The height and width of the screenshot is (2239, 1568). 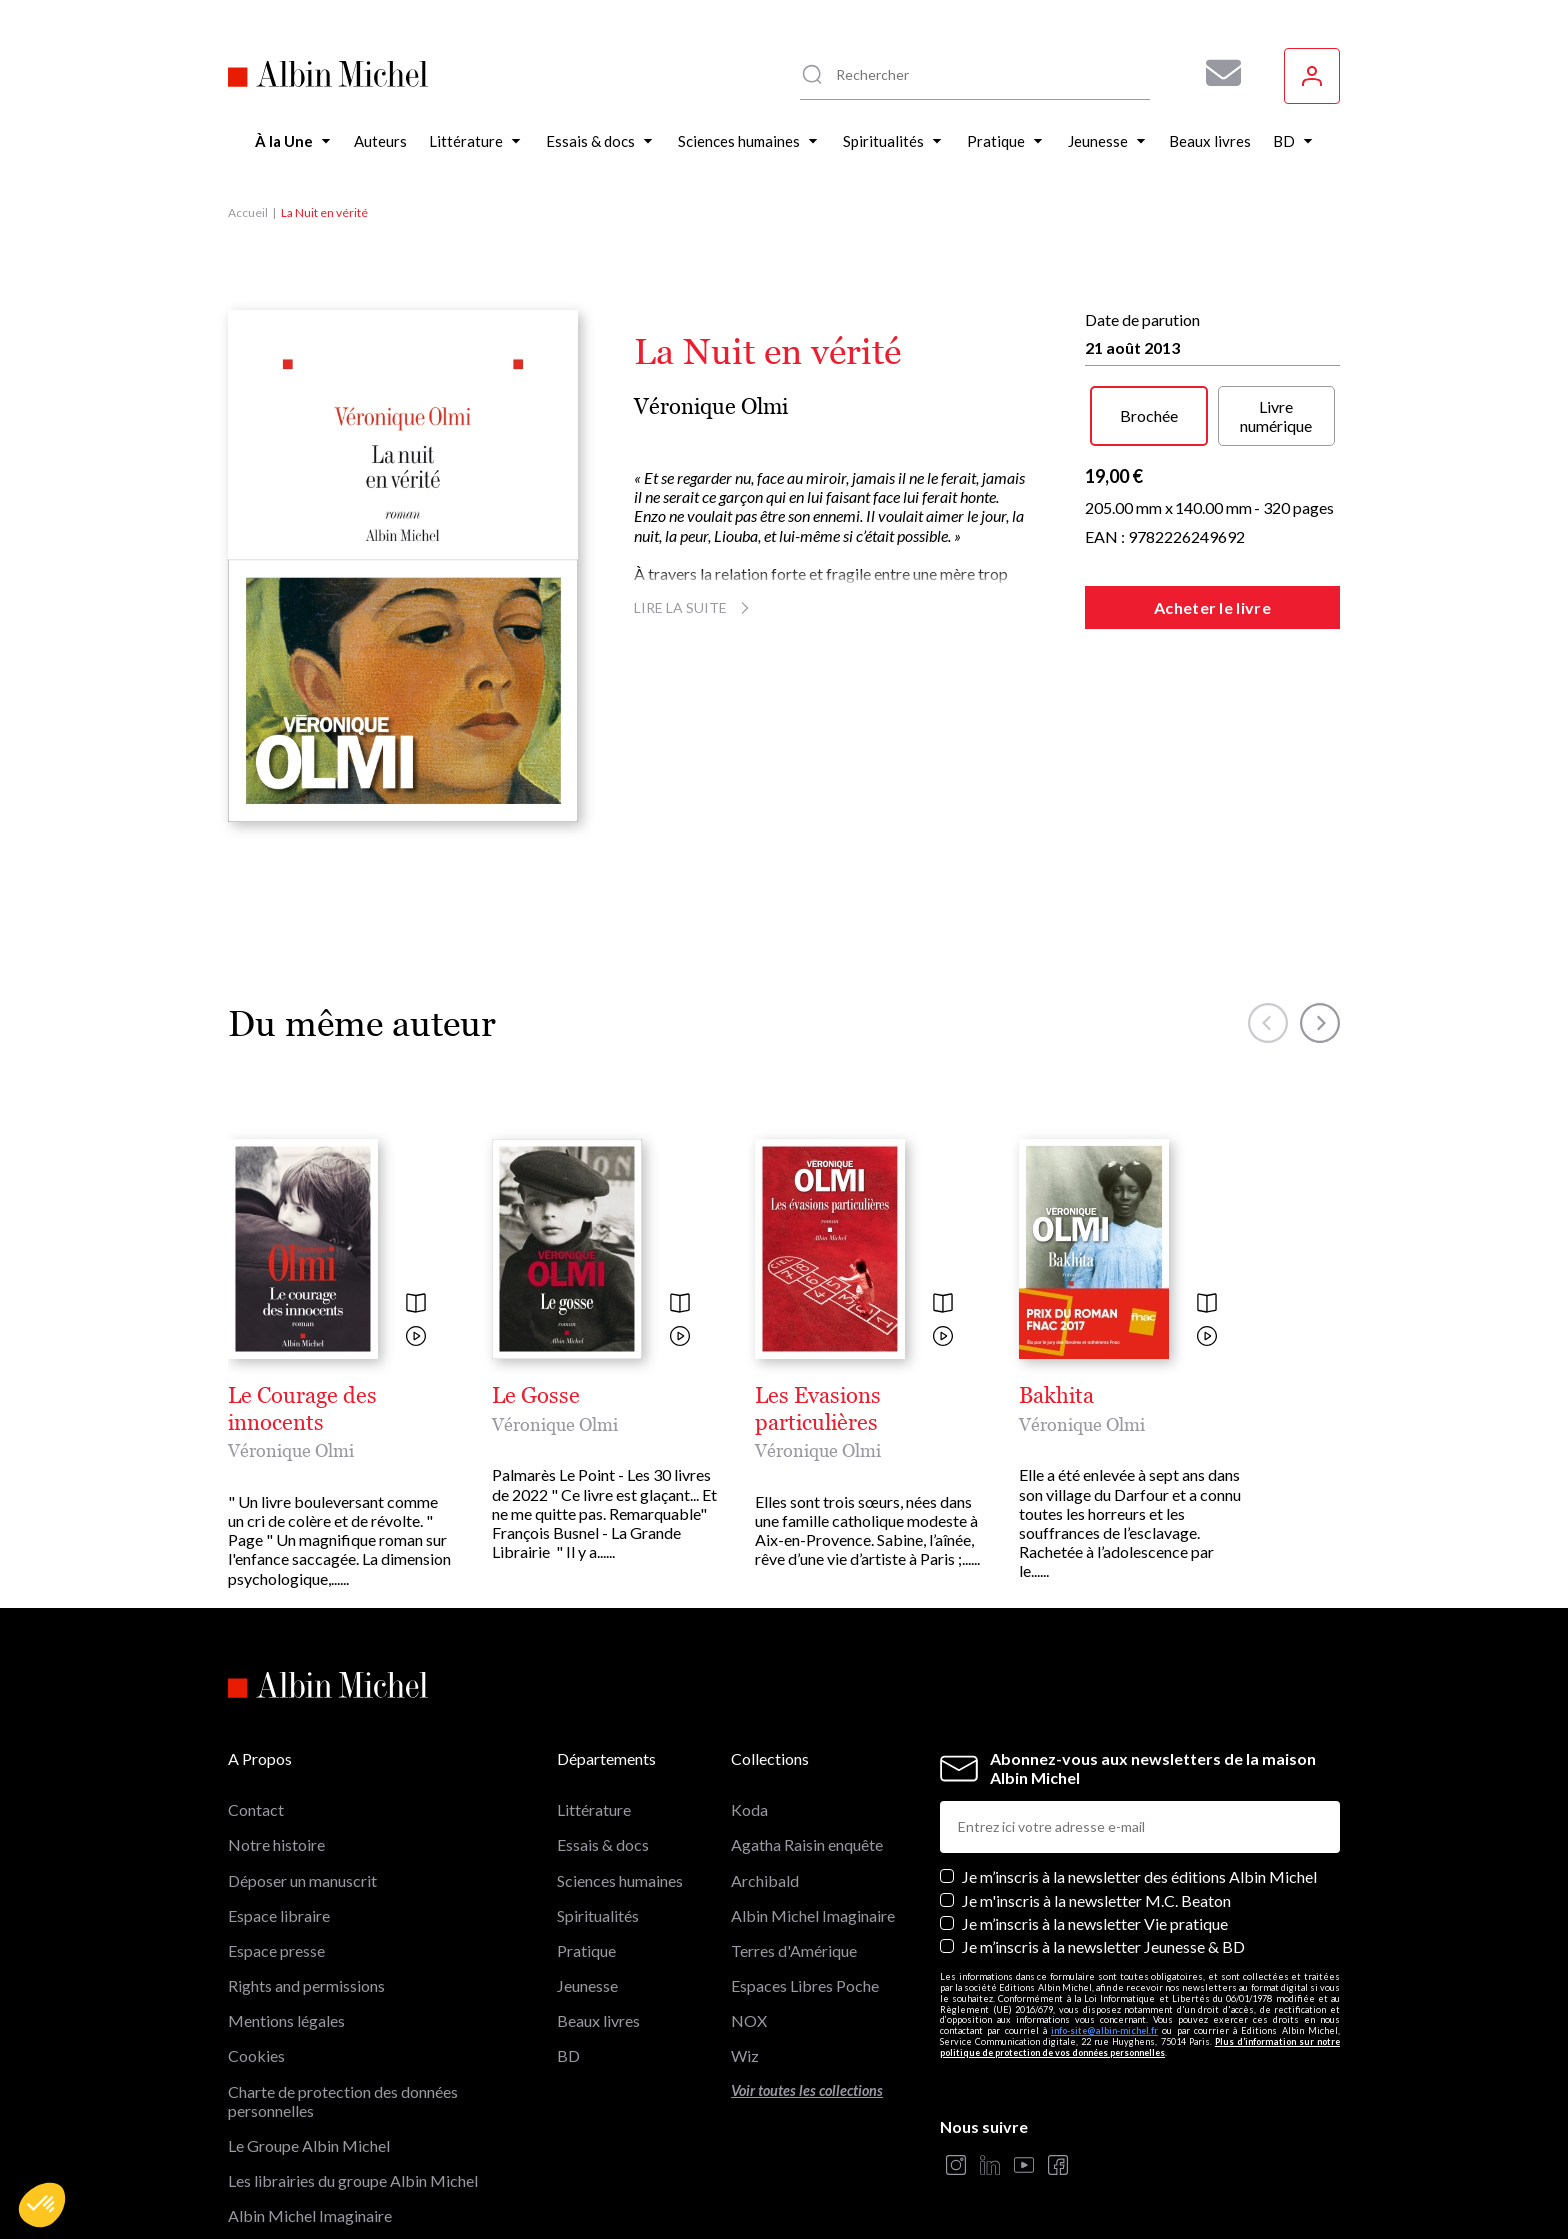 What do you see at coordinates (302, 1409) in the screenshot?
I see `Le Courage des innocents` at bounding box center [302, 1409].